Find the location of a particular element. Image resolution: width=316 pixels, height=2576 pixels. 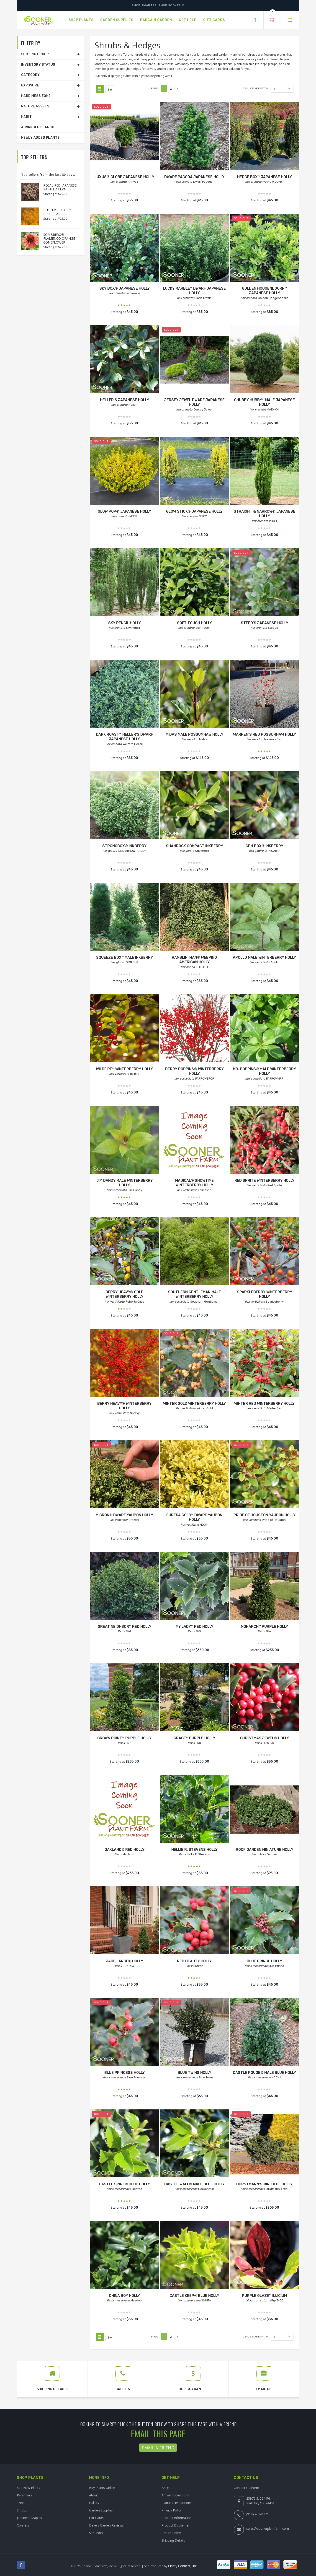

MAGICAL® SHOWTIME WINTERBERRY HOLLY is located at coordinates (194, 1182).